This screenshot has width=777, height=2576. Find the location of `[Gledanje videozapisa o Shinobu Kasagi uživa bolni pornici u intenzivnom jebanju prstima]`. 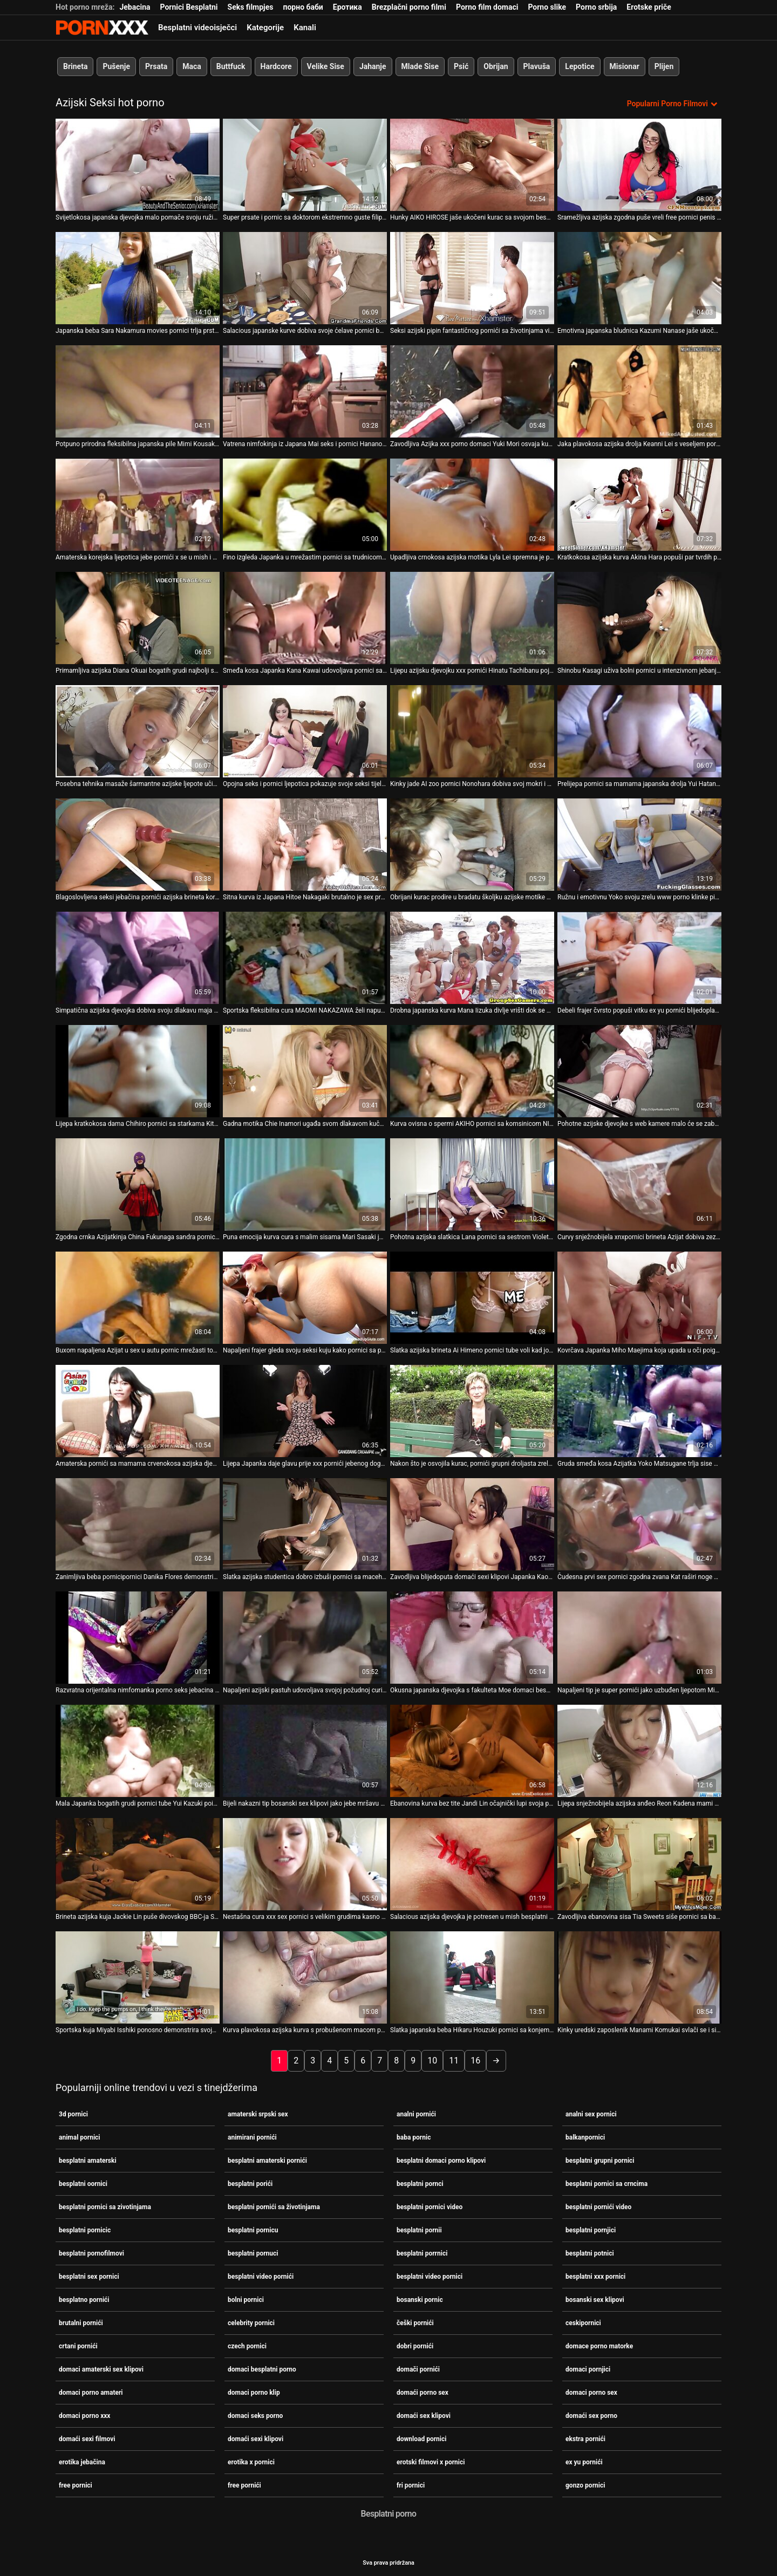

[Gledanje videozapisa o Shinobu Kasagi uživa bolni pornici u intenzivnom jebanju prstima] is located at coordinates (639, 617).